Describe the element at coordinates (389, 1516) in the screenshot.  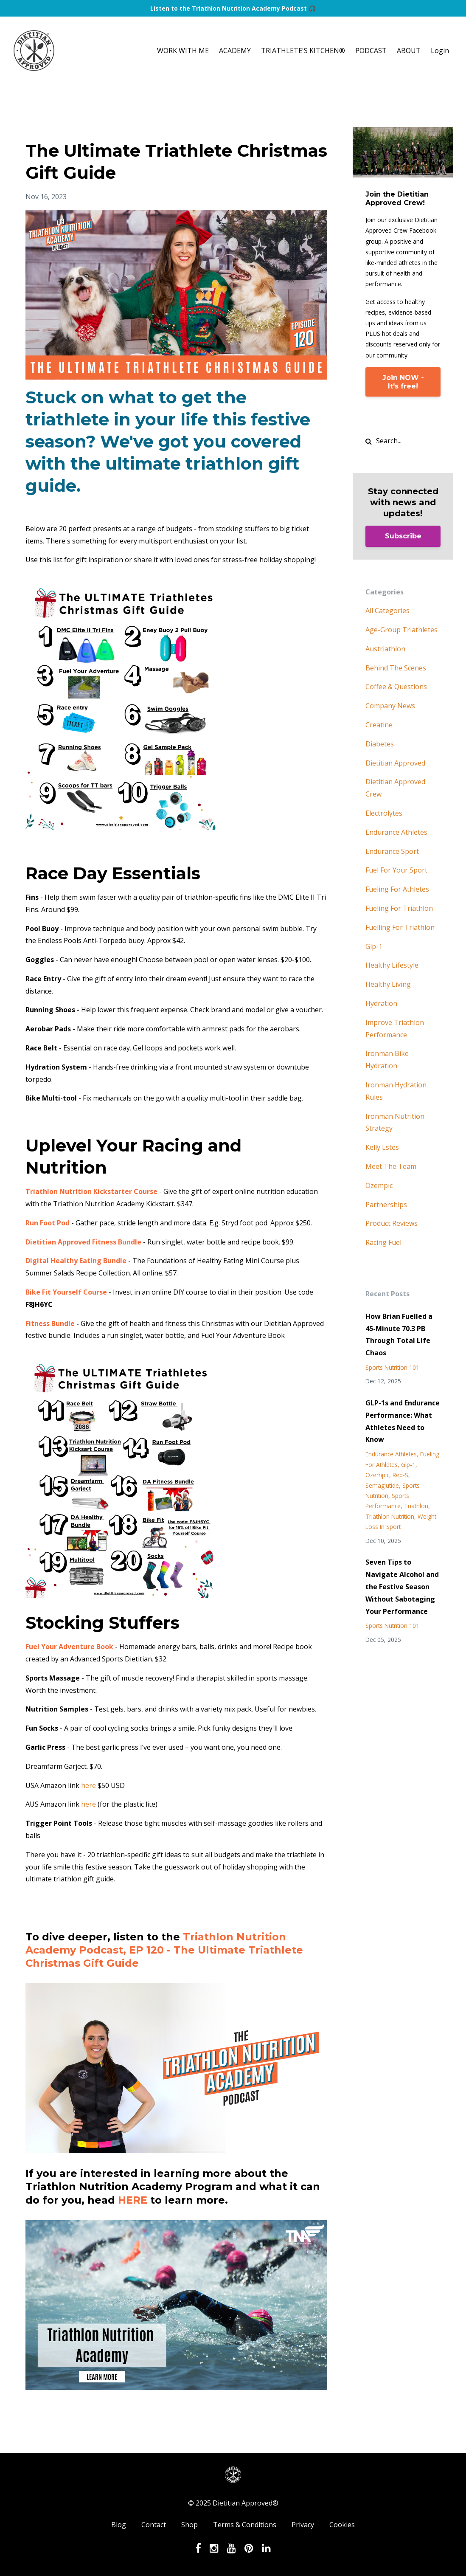
I see `triathlon nutrition` at that location.